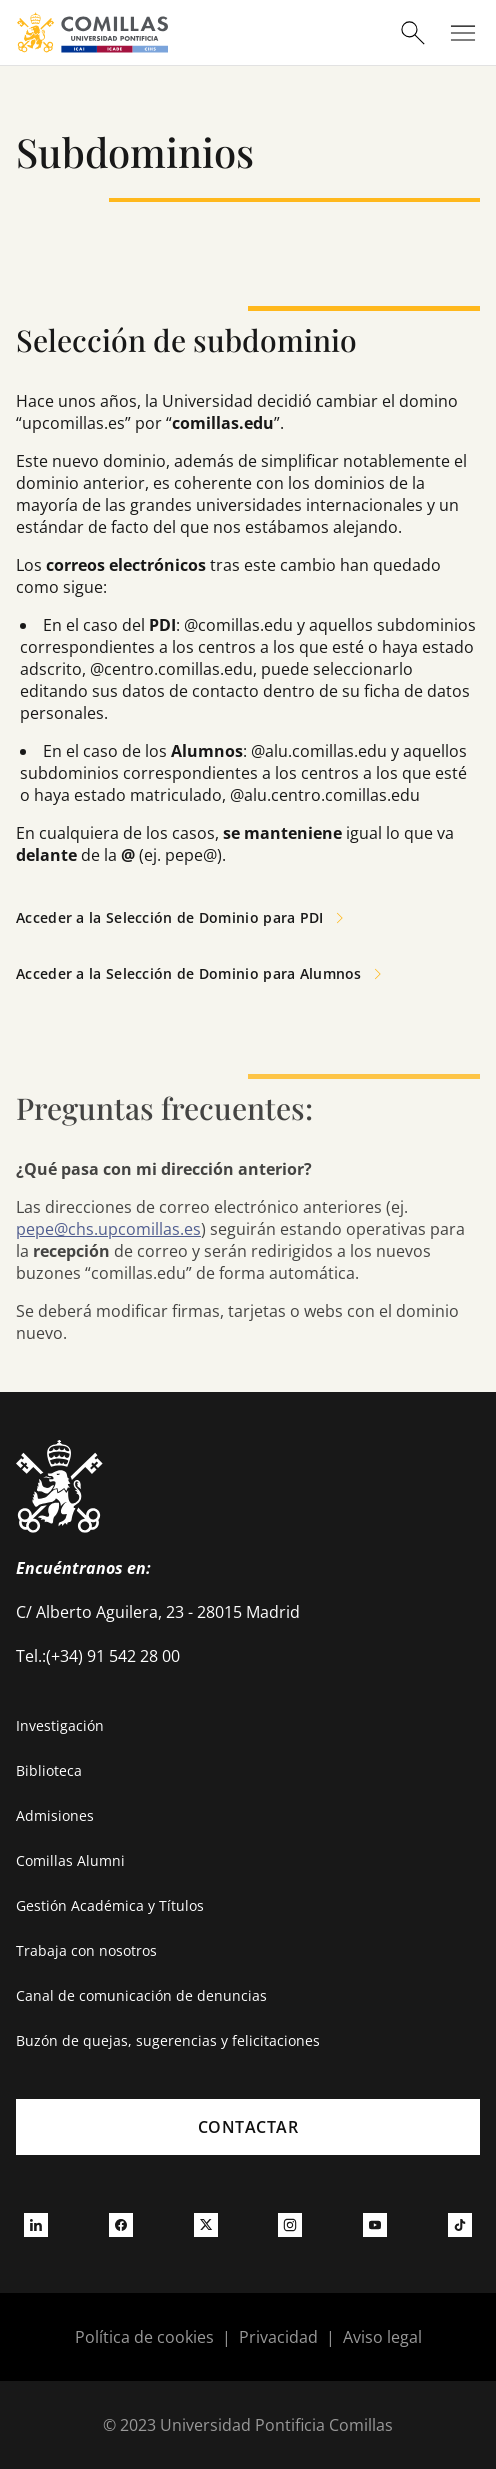 This screenshot has height=2469, width=496. I want to click on [Ir a twitter], so click(206, 2224).